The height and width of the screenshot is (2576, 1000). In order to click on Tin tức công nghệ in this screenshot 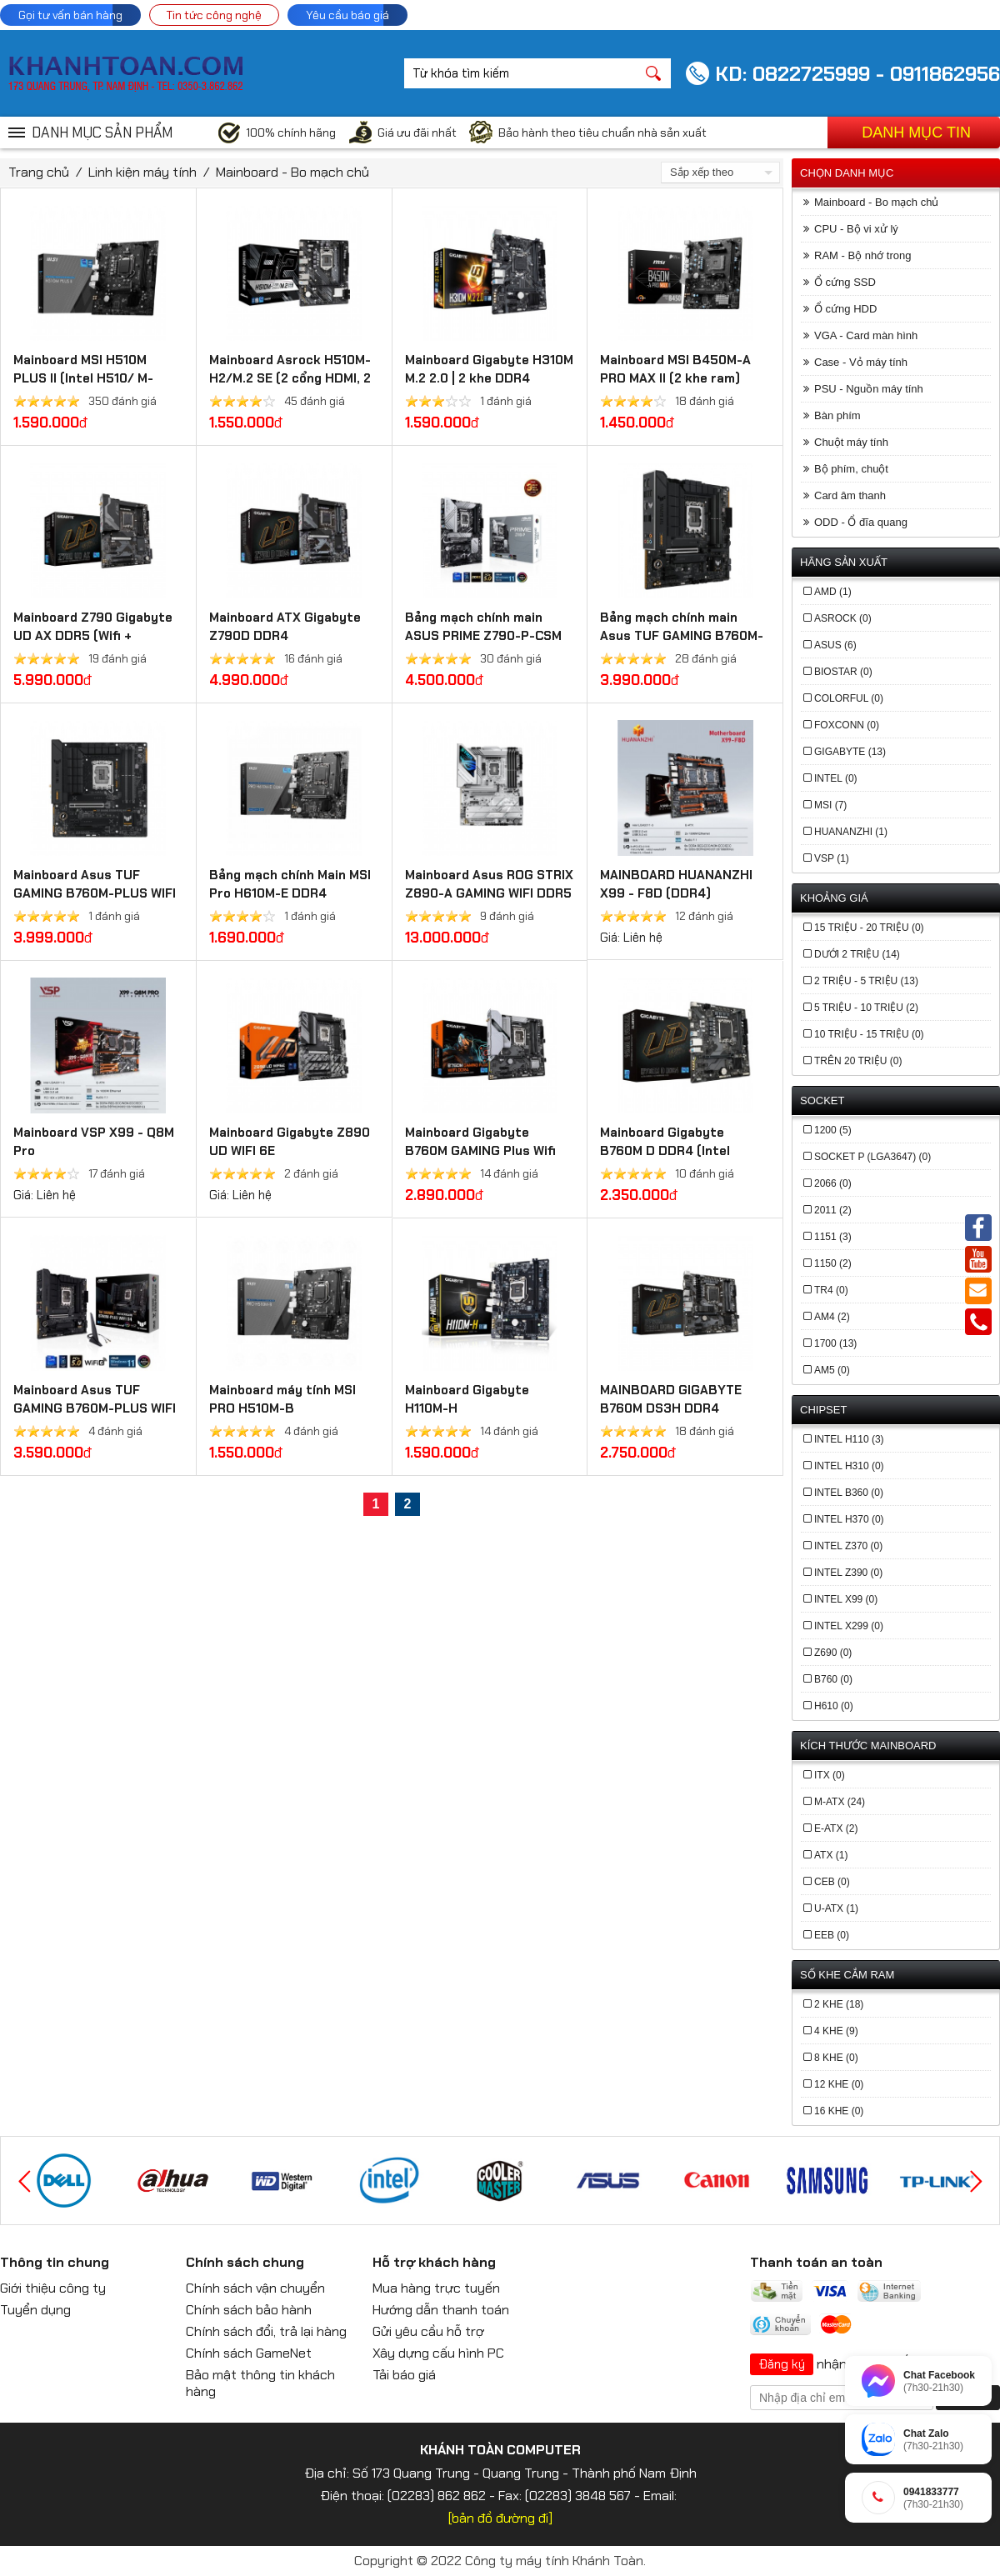, I will do `click(214, 15)`.